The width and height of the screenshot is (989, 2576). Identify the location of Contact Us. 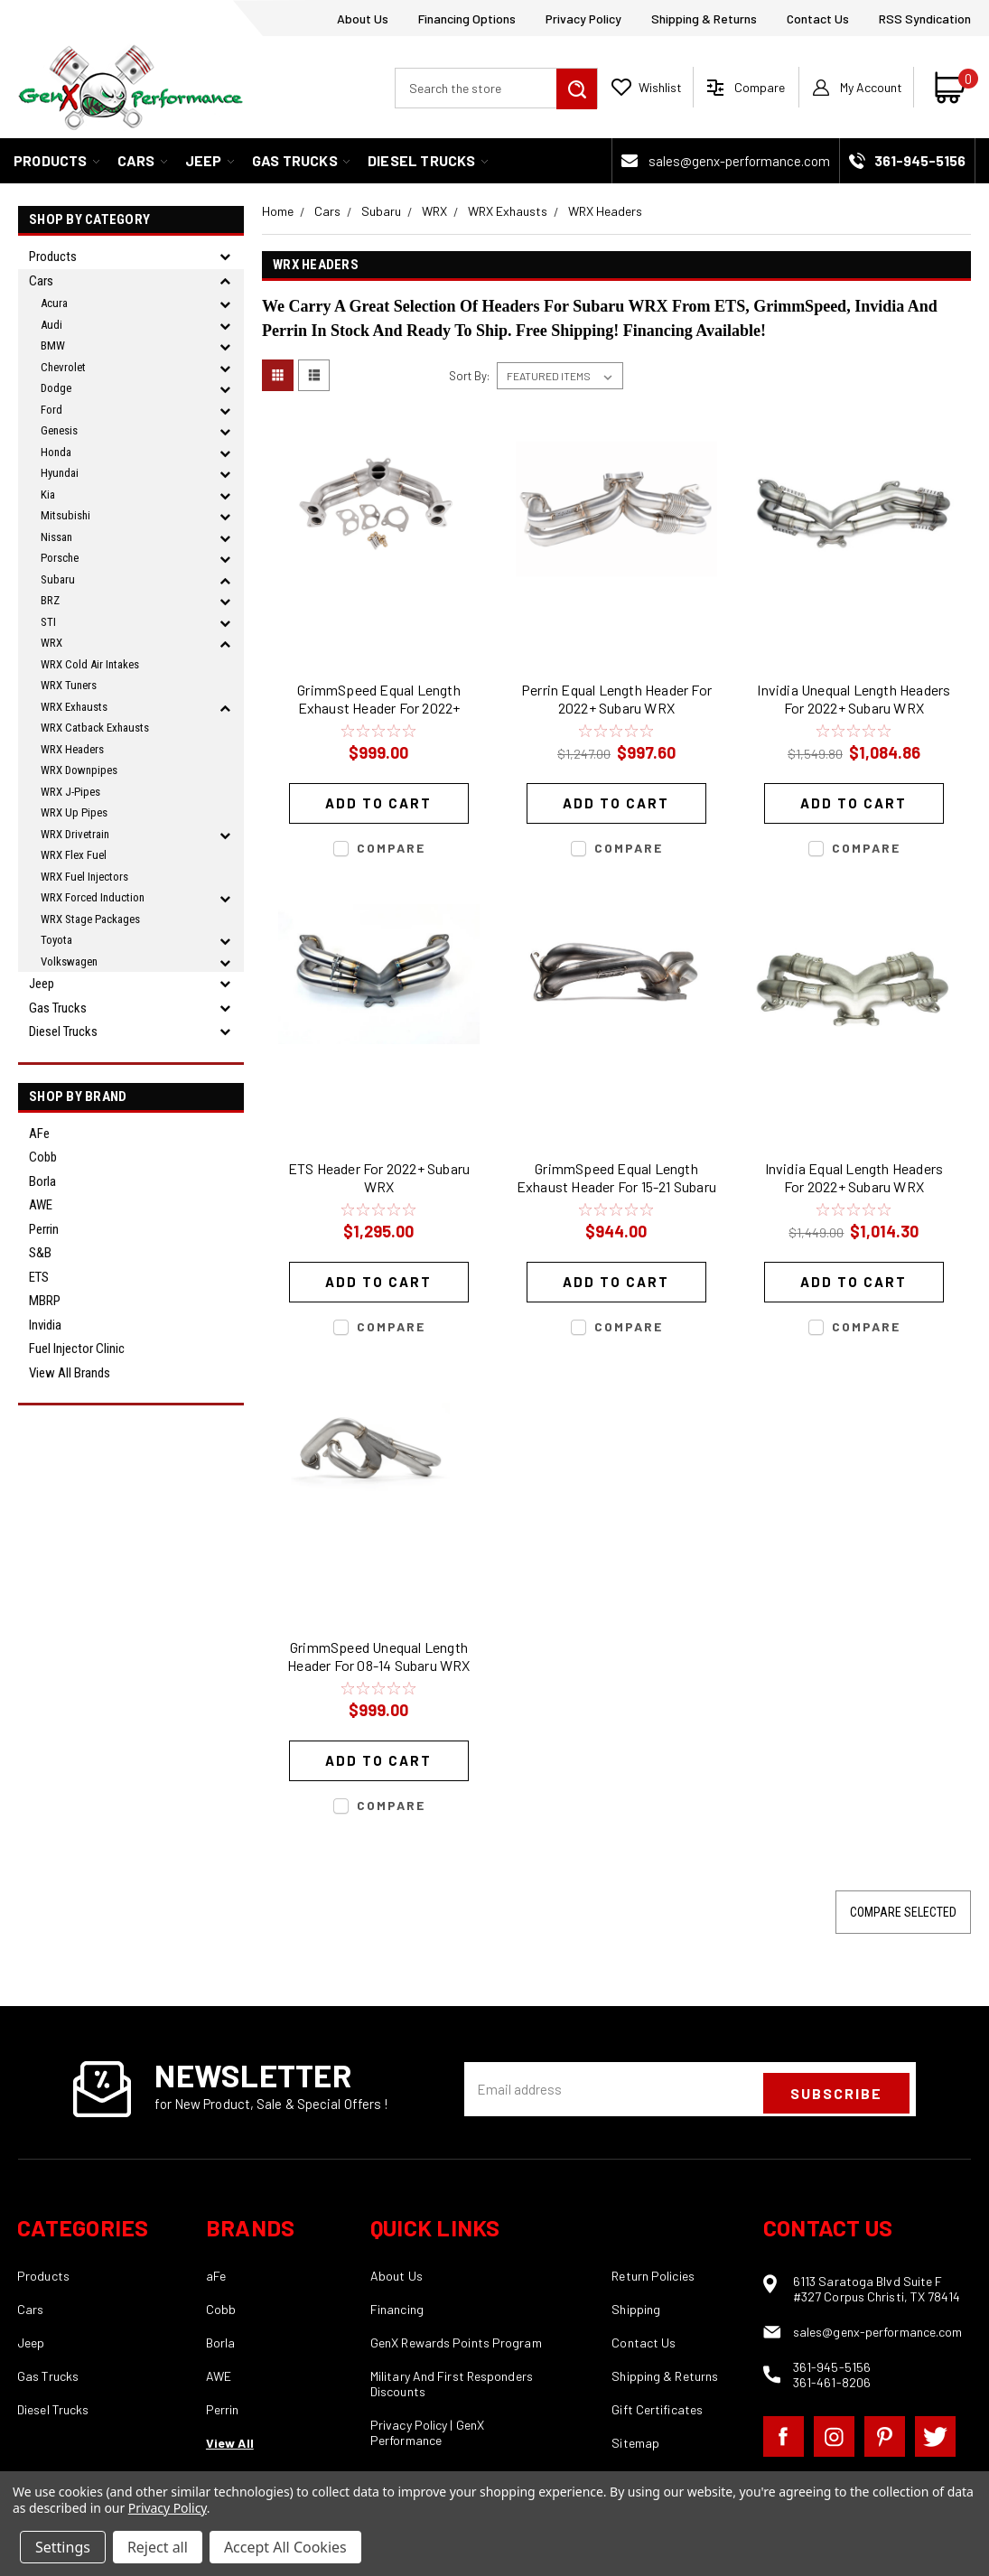
(818, 18).